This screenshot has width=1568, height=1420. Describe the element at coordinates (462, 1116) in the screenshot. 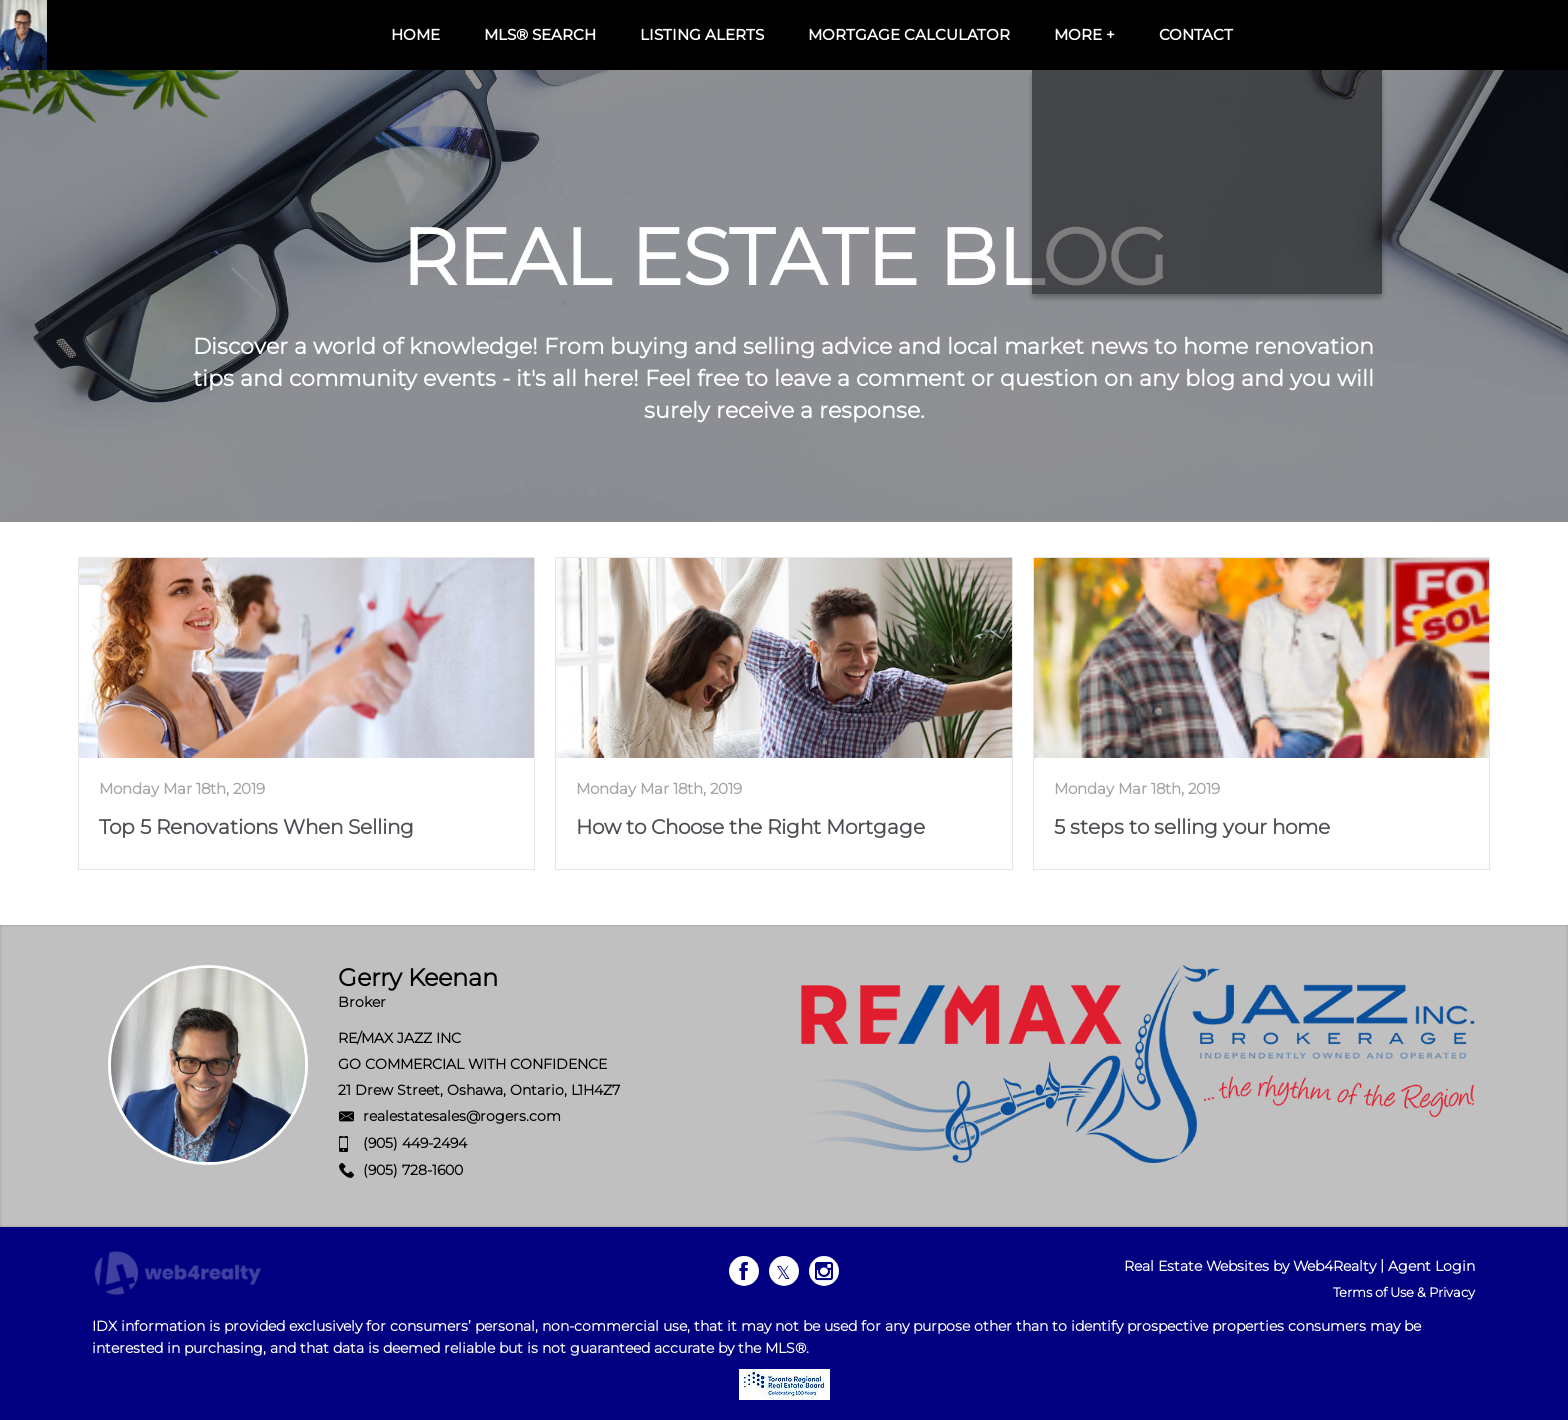

I see `realestatesales@rogers.com` at that location.